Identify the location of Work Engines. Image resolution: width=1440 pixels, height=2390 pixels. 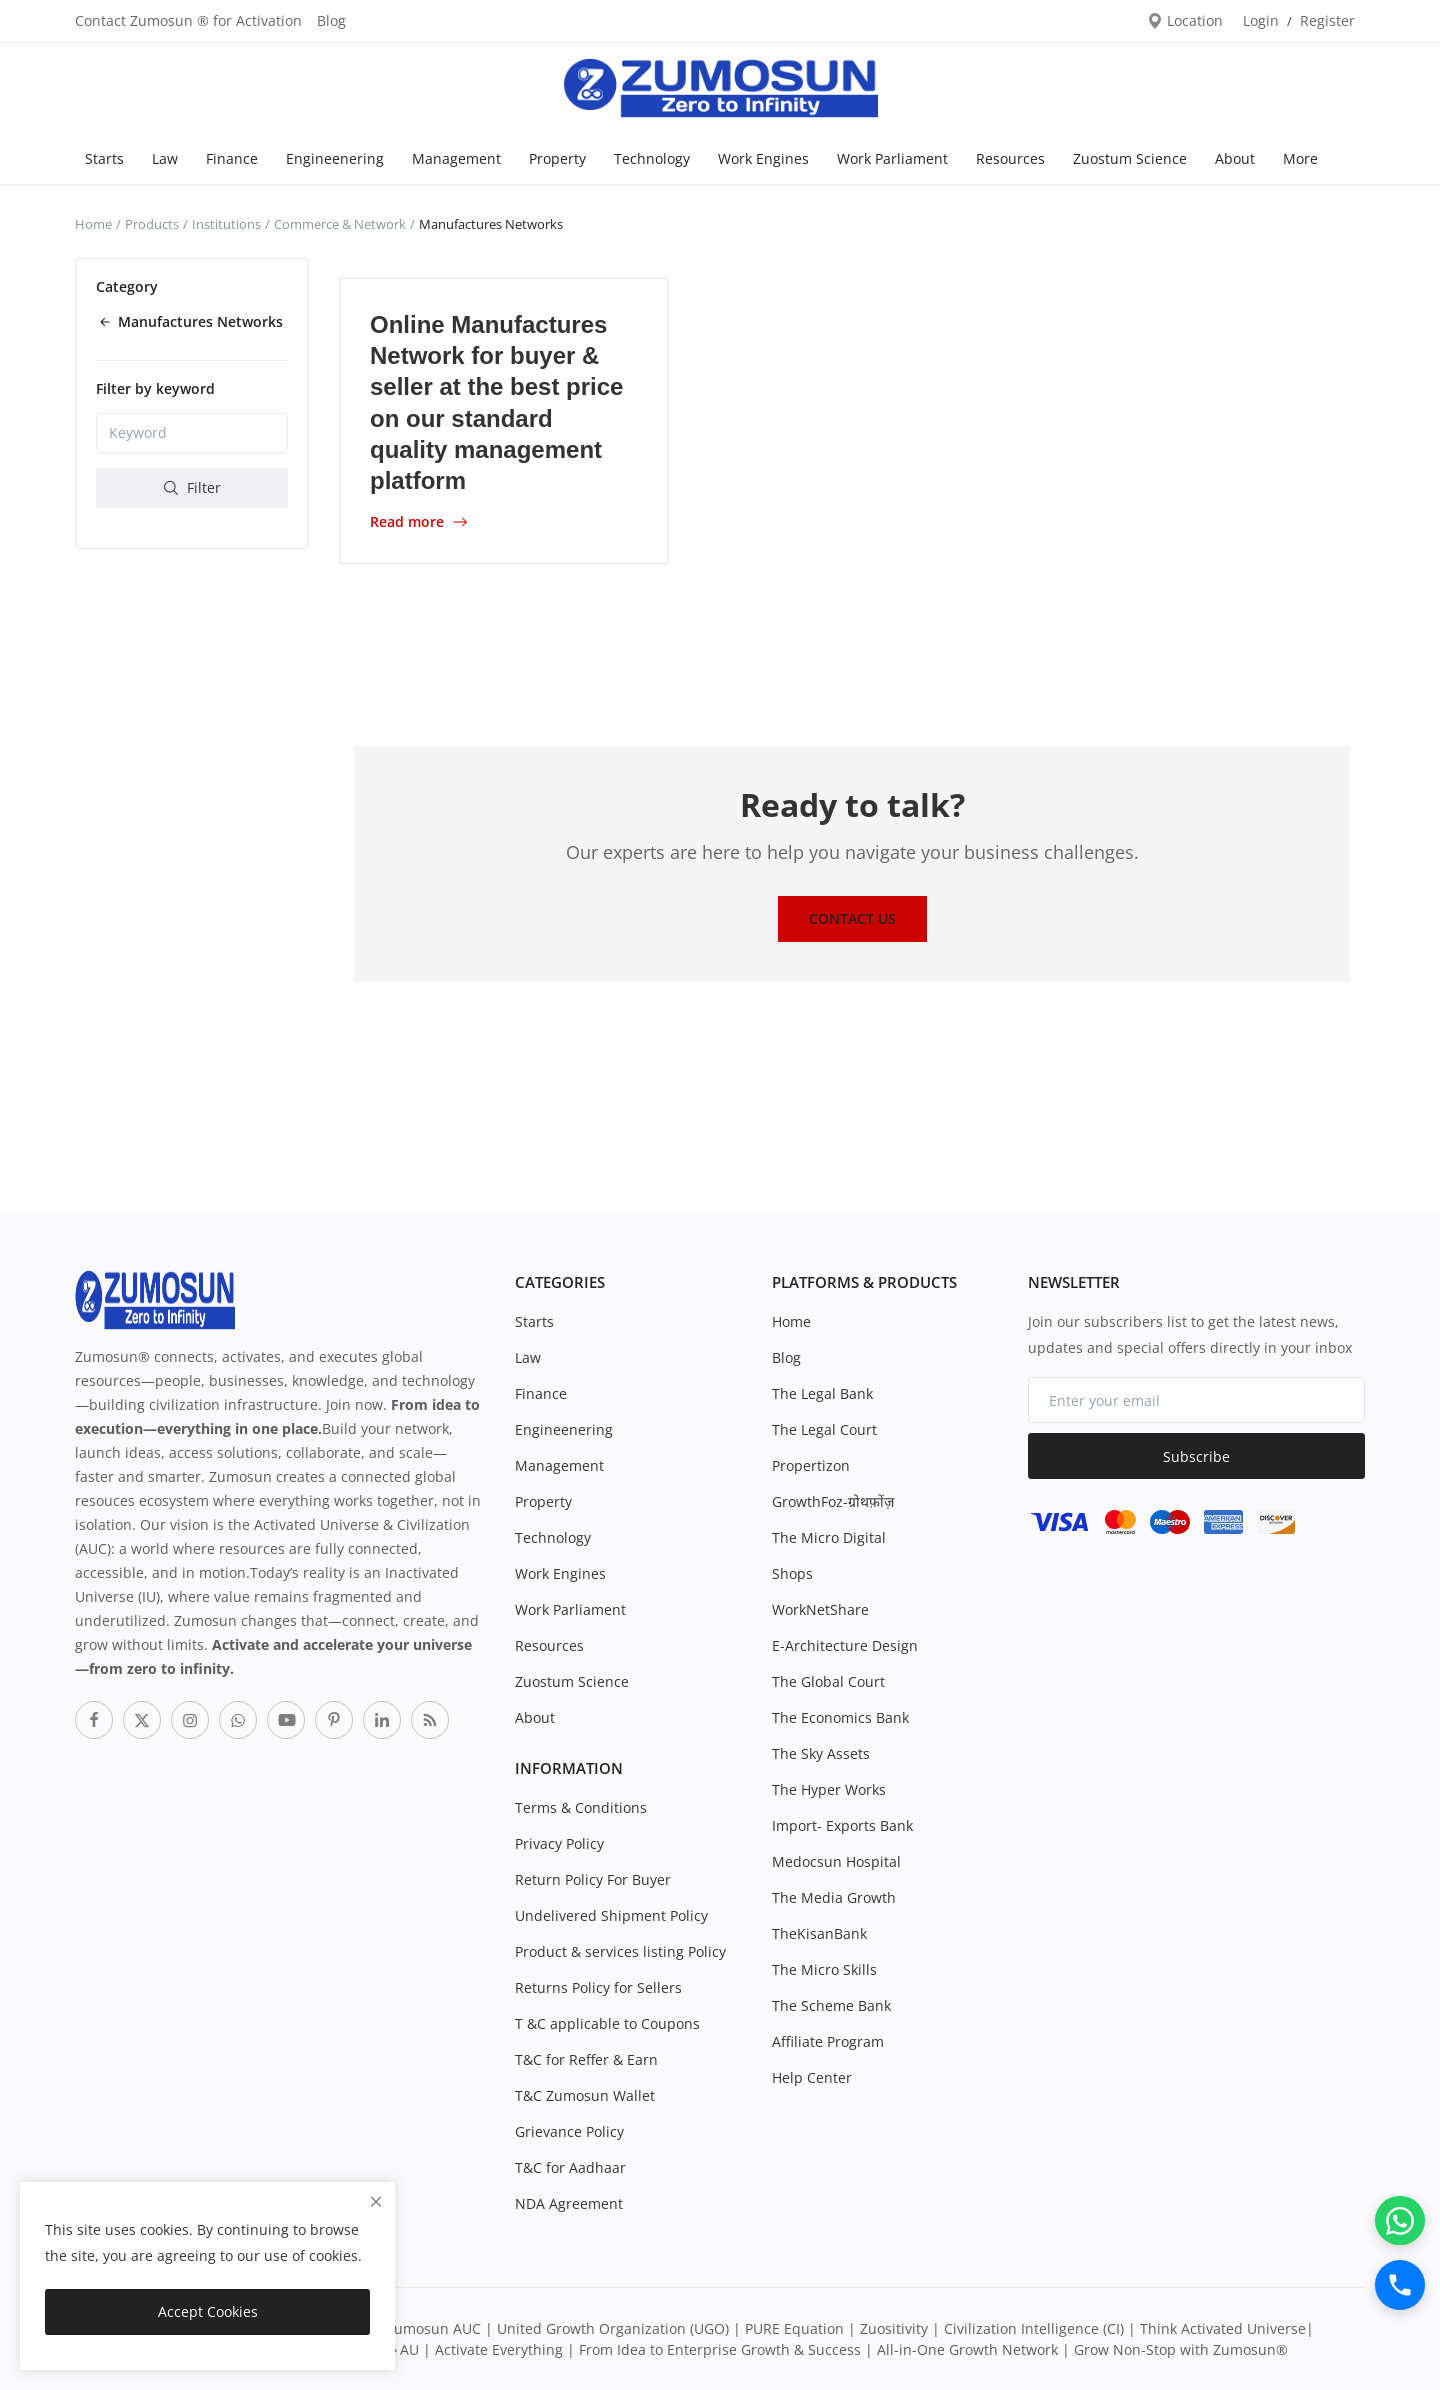
(763, 158).